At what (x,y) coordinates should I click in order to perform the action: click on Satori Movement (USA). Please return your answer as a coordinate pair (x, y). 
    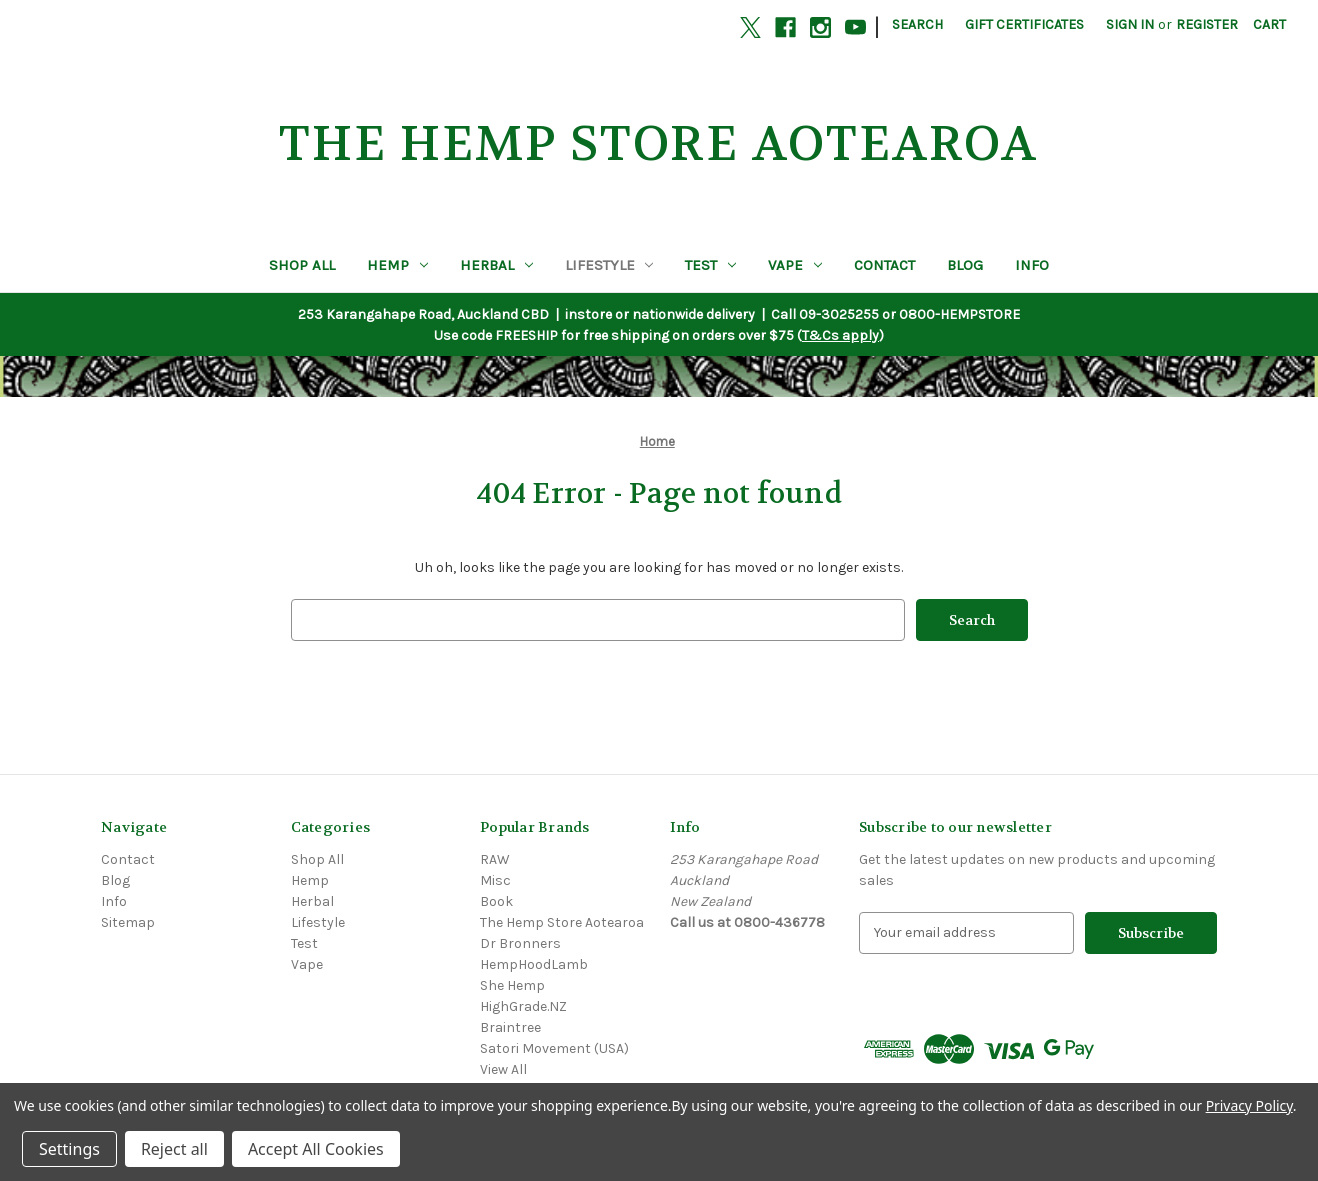
    Looking at the image, I should click on (554, 1048).